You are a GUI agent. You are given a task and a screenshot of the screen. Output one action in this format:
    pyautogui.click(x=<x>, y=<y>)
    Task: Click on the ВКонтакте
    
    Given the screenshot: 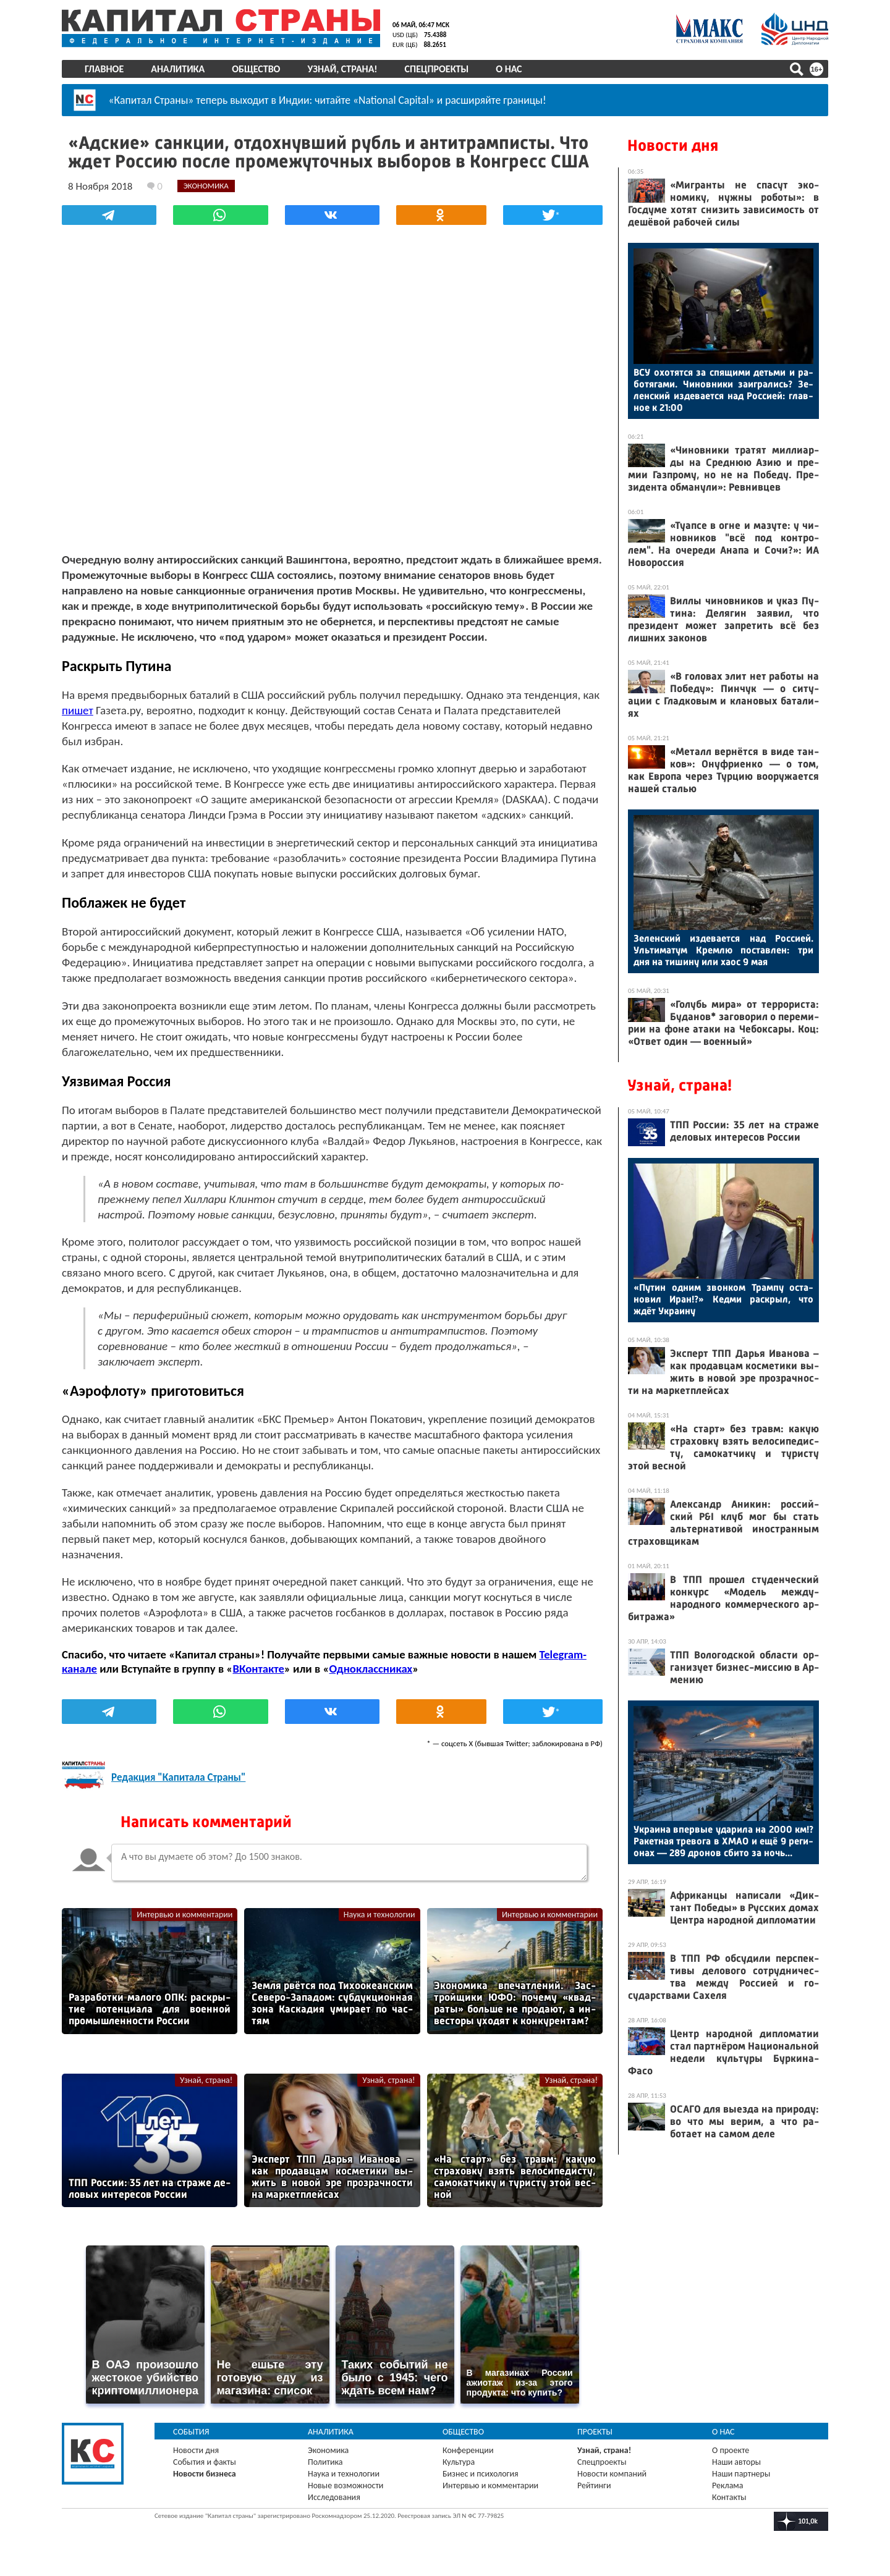 What is the action you would take?
    pyautogui.click(x=258, y=1669)
    